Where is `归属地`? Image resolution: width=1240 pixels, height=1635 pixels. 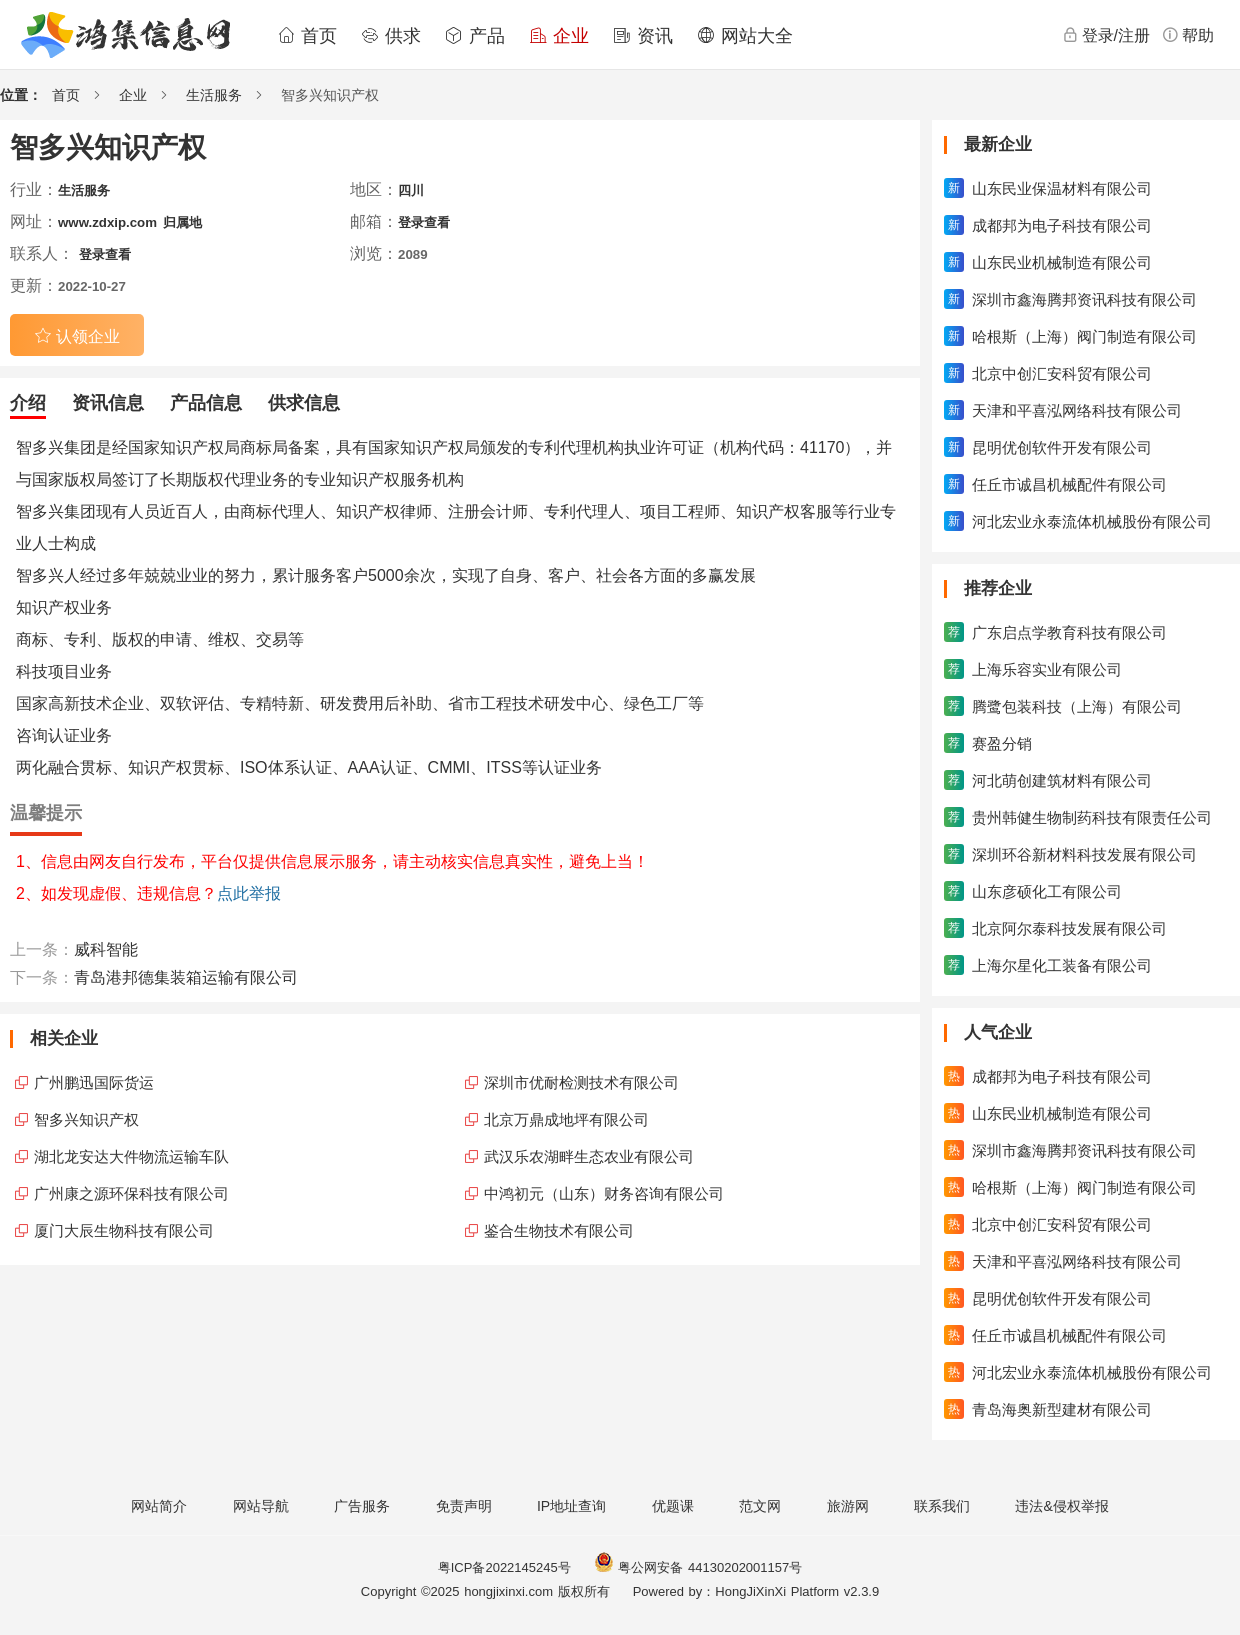
归属地 is located at coordinates (182, 222).